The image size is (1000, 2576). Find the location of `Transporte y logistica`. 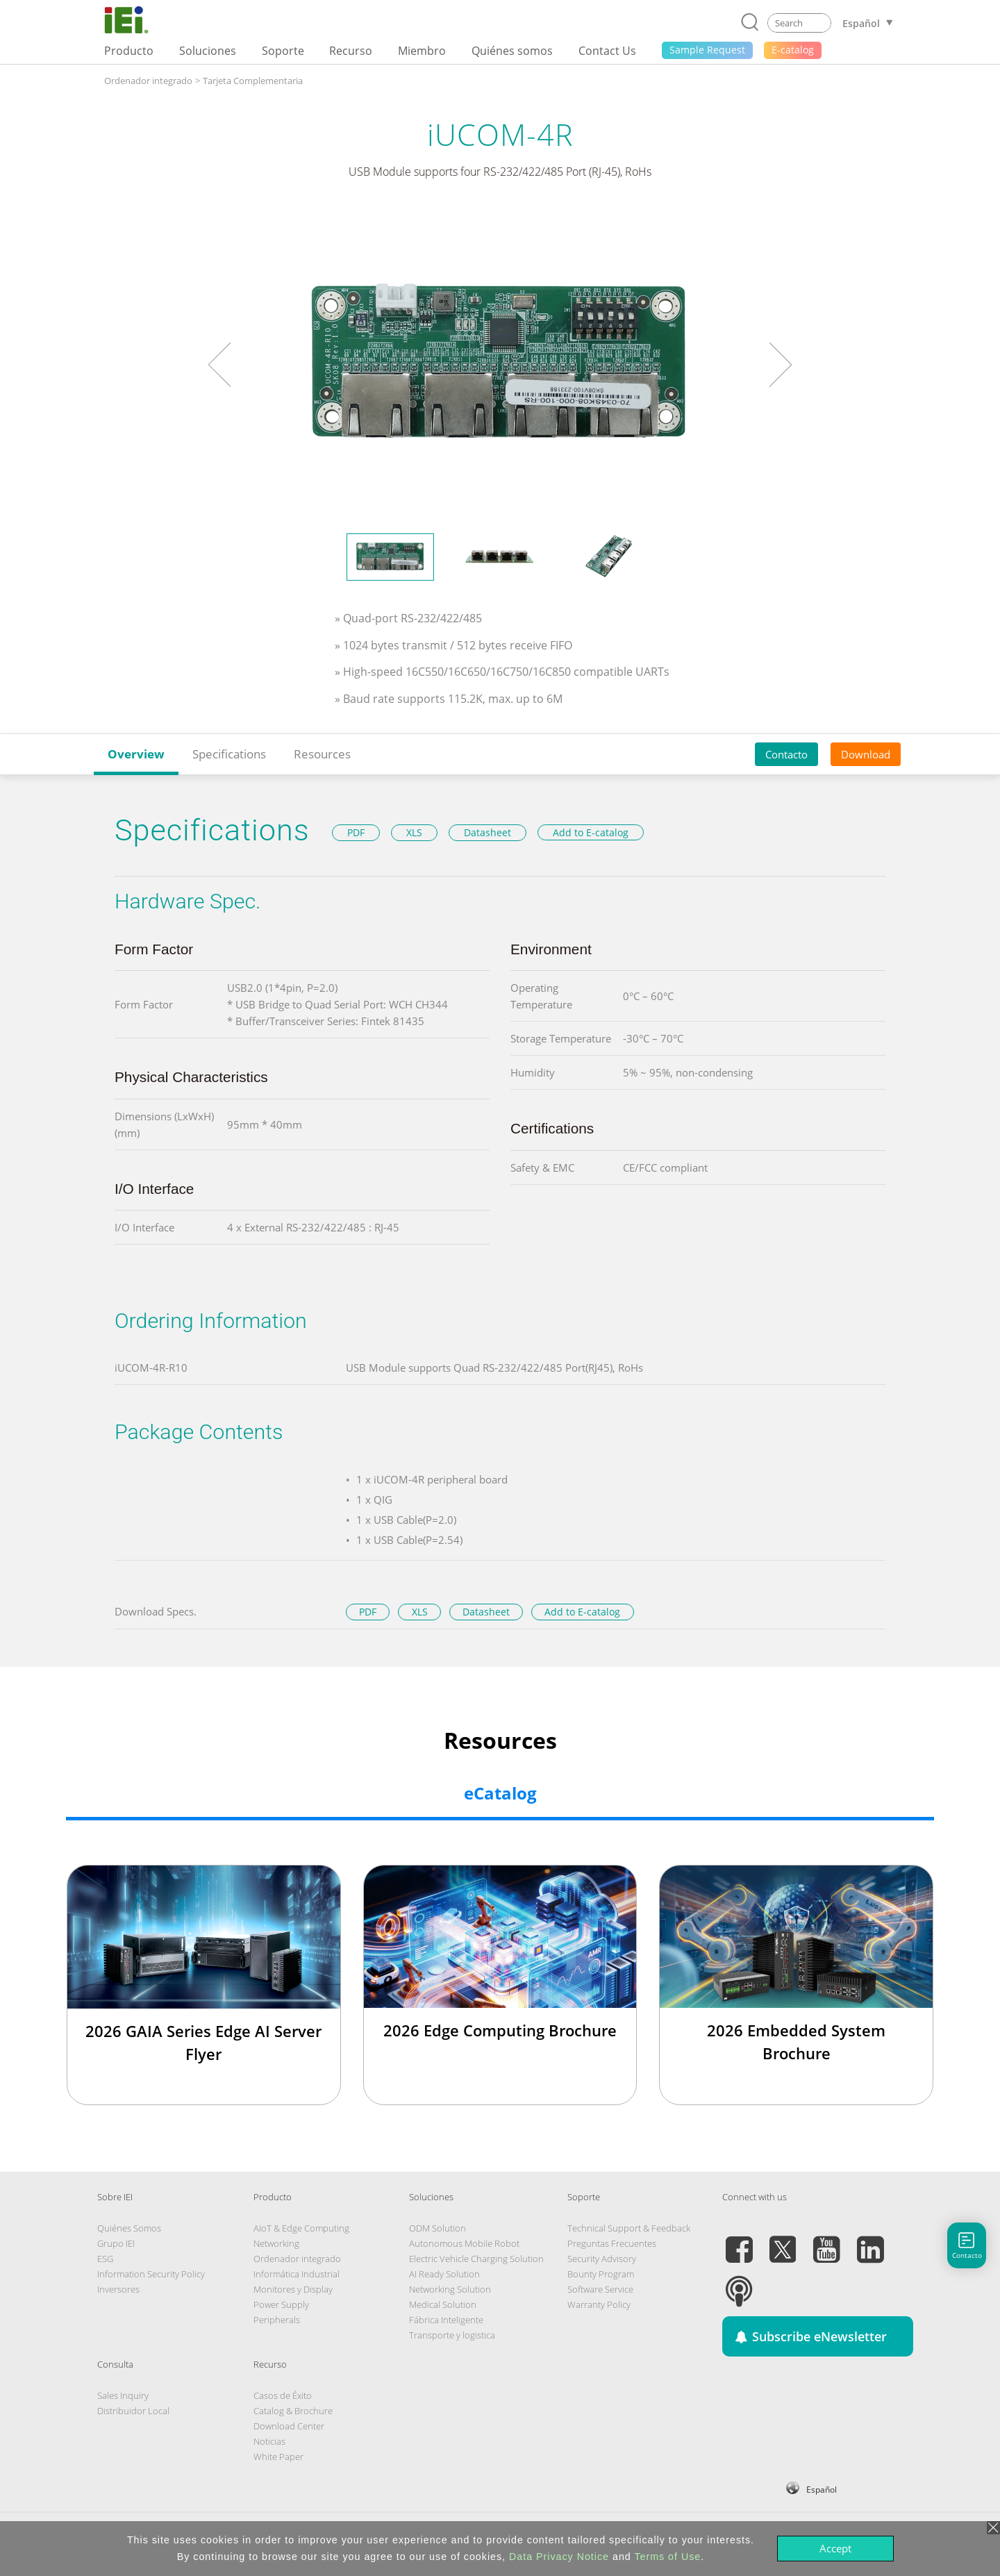

Transporte y logistica is located at coordinates (452, 2335).